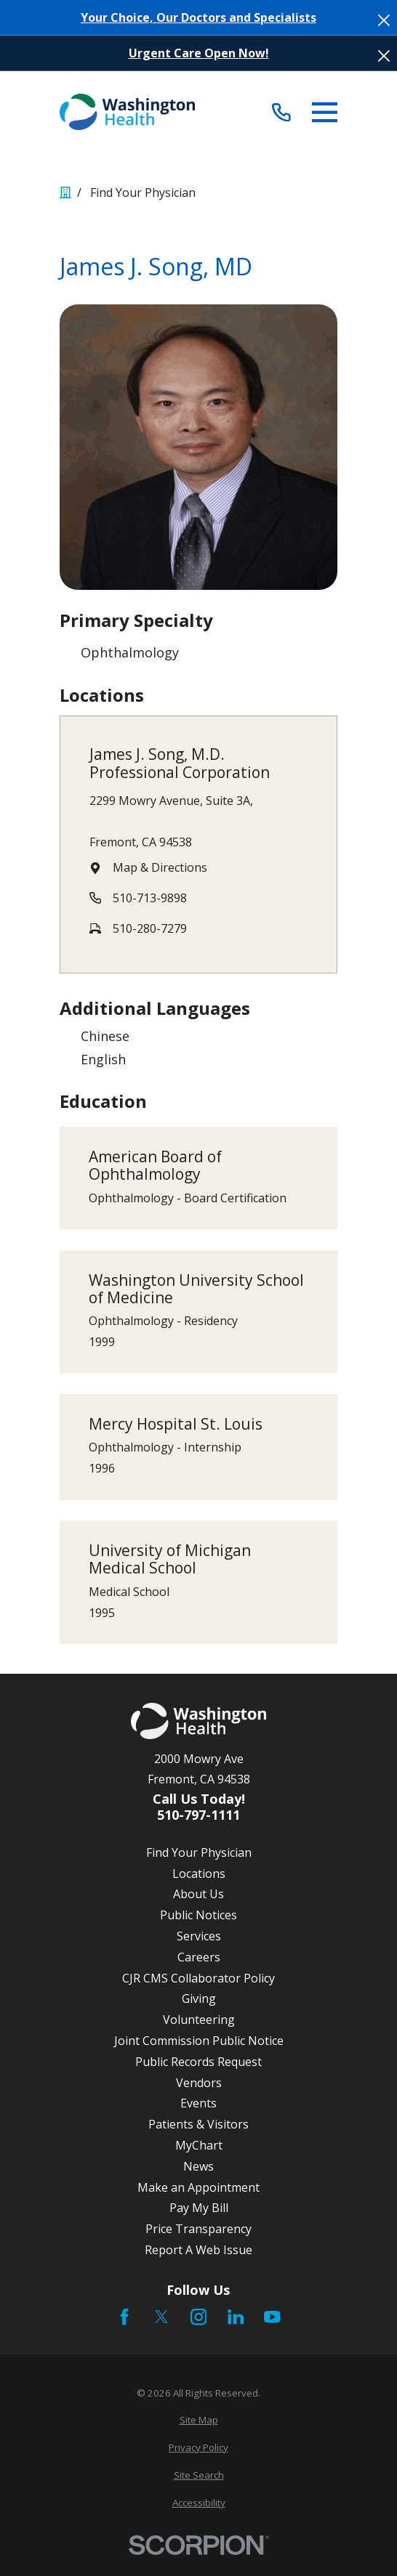  I want to click on CJR CMS Collaborator Policy, so click(198, 1978).